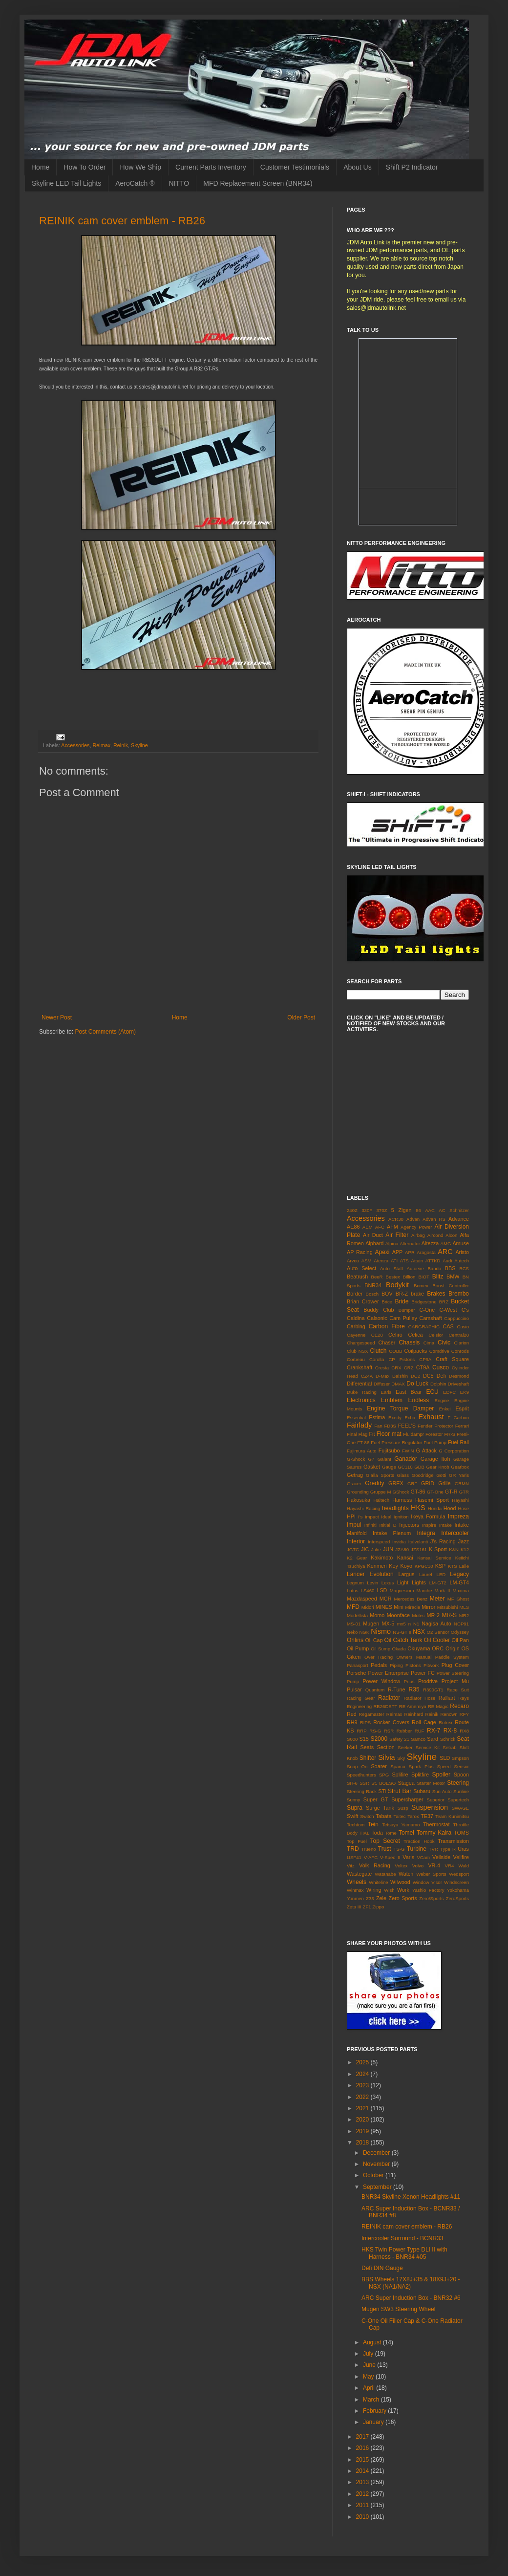  What do you see at coordinates (434, 1865) in the screenshot?
I see `VR-4` at bounding box center [434, 1865].